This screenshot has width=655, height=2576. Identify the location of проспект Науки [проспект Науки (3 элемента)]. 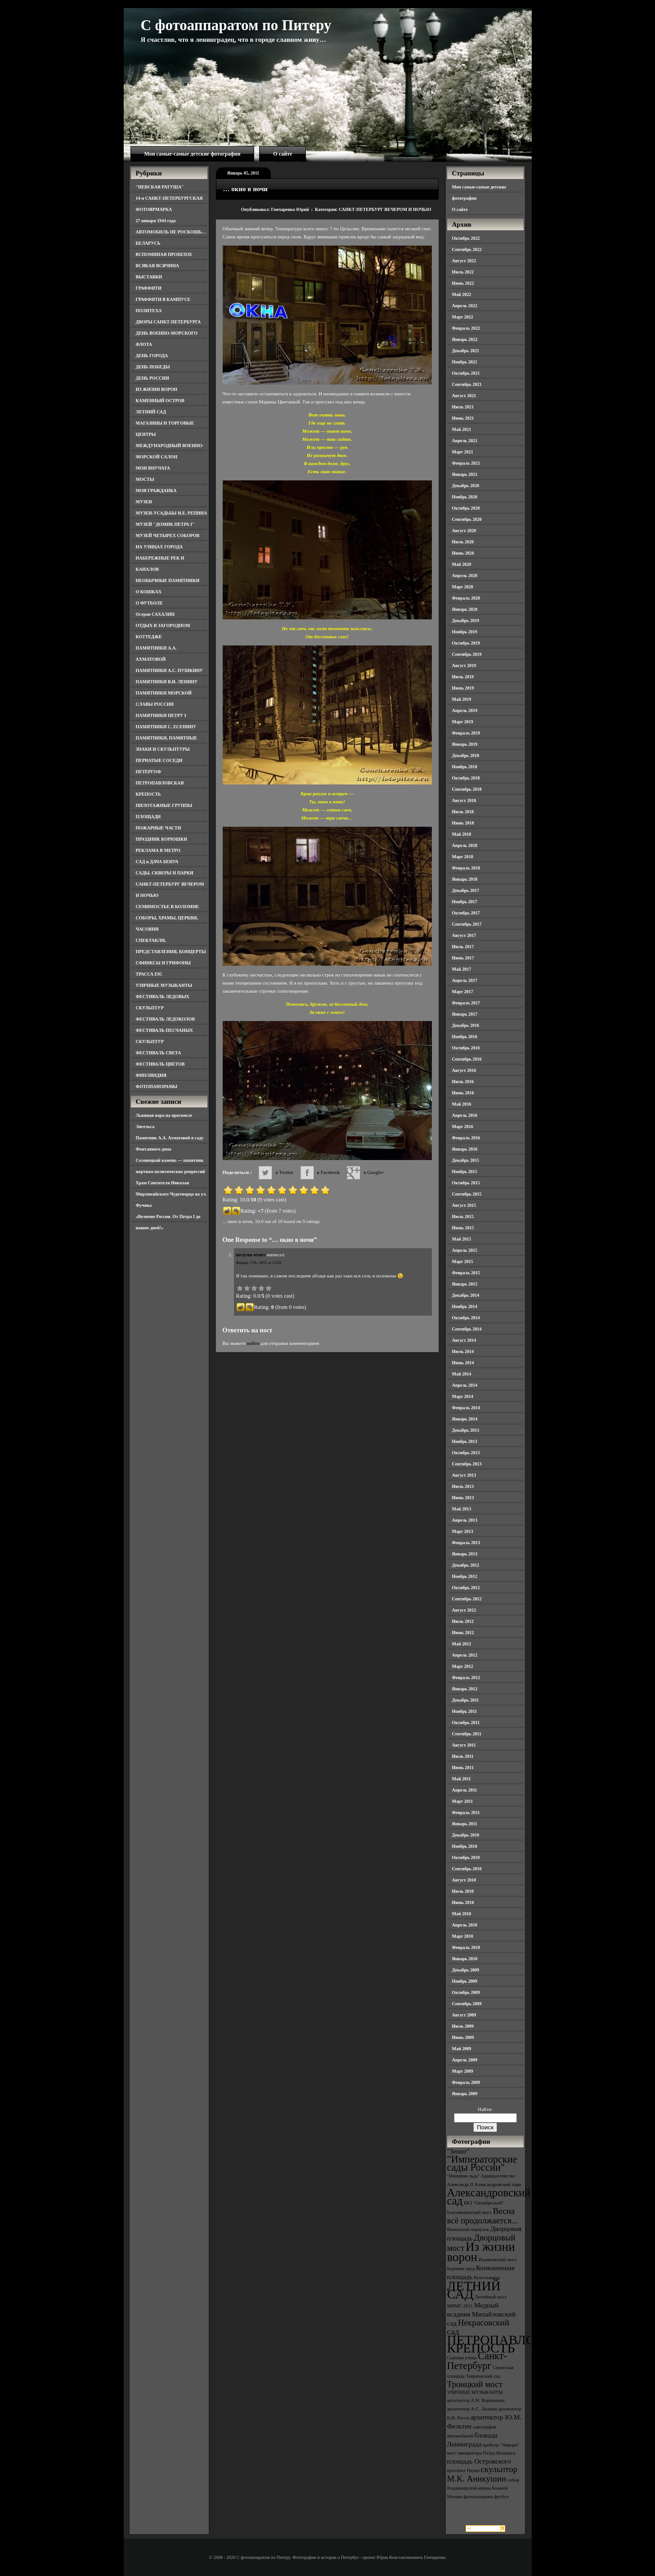
(463, 2470).